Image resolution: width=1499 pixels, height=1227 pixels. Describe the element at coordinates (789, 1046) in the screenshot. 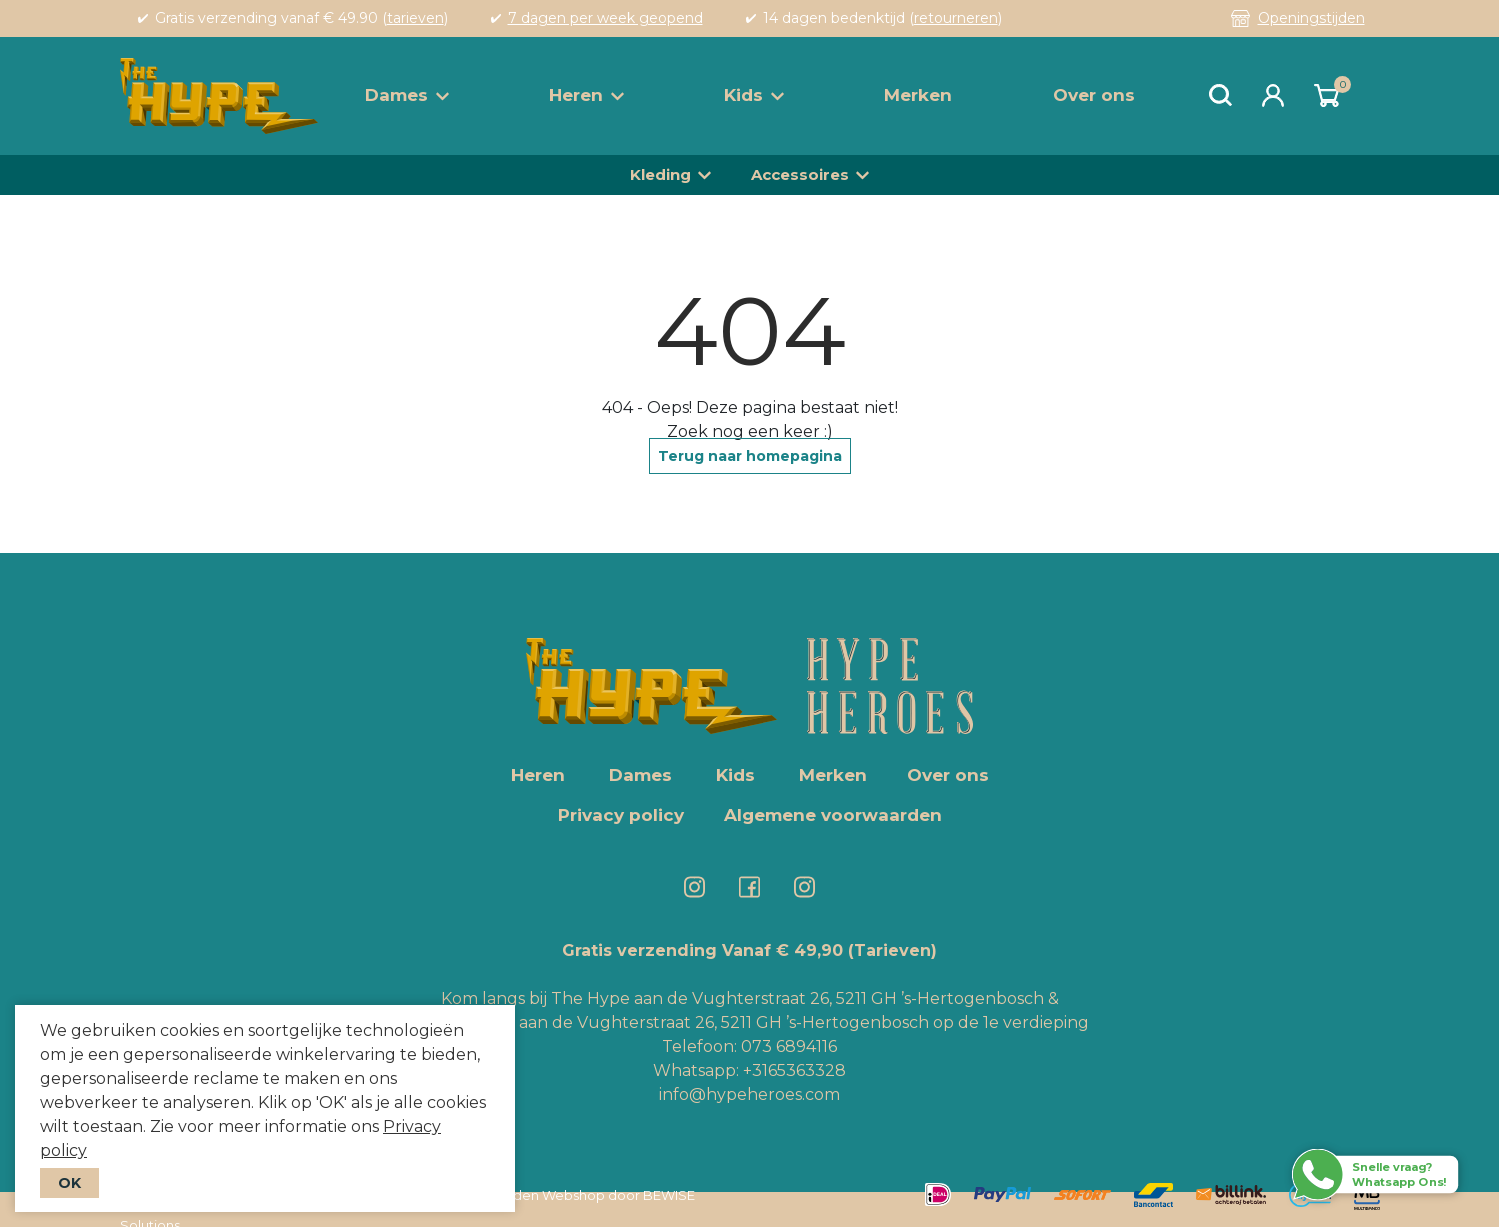

I see `073 6894116` at that location.